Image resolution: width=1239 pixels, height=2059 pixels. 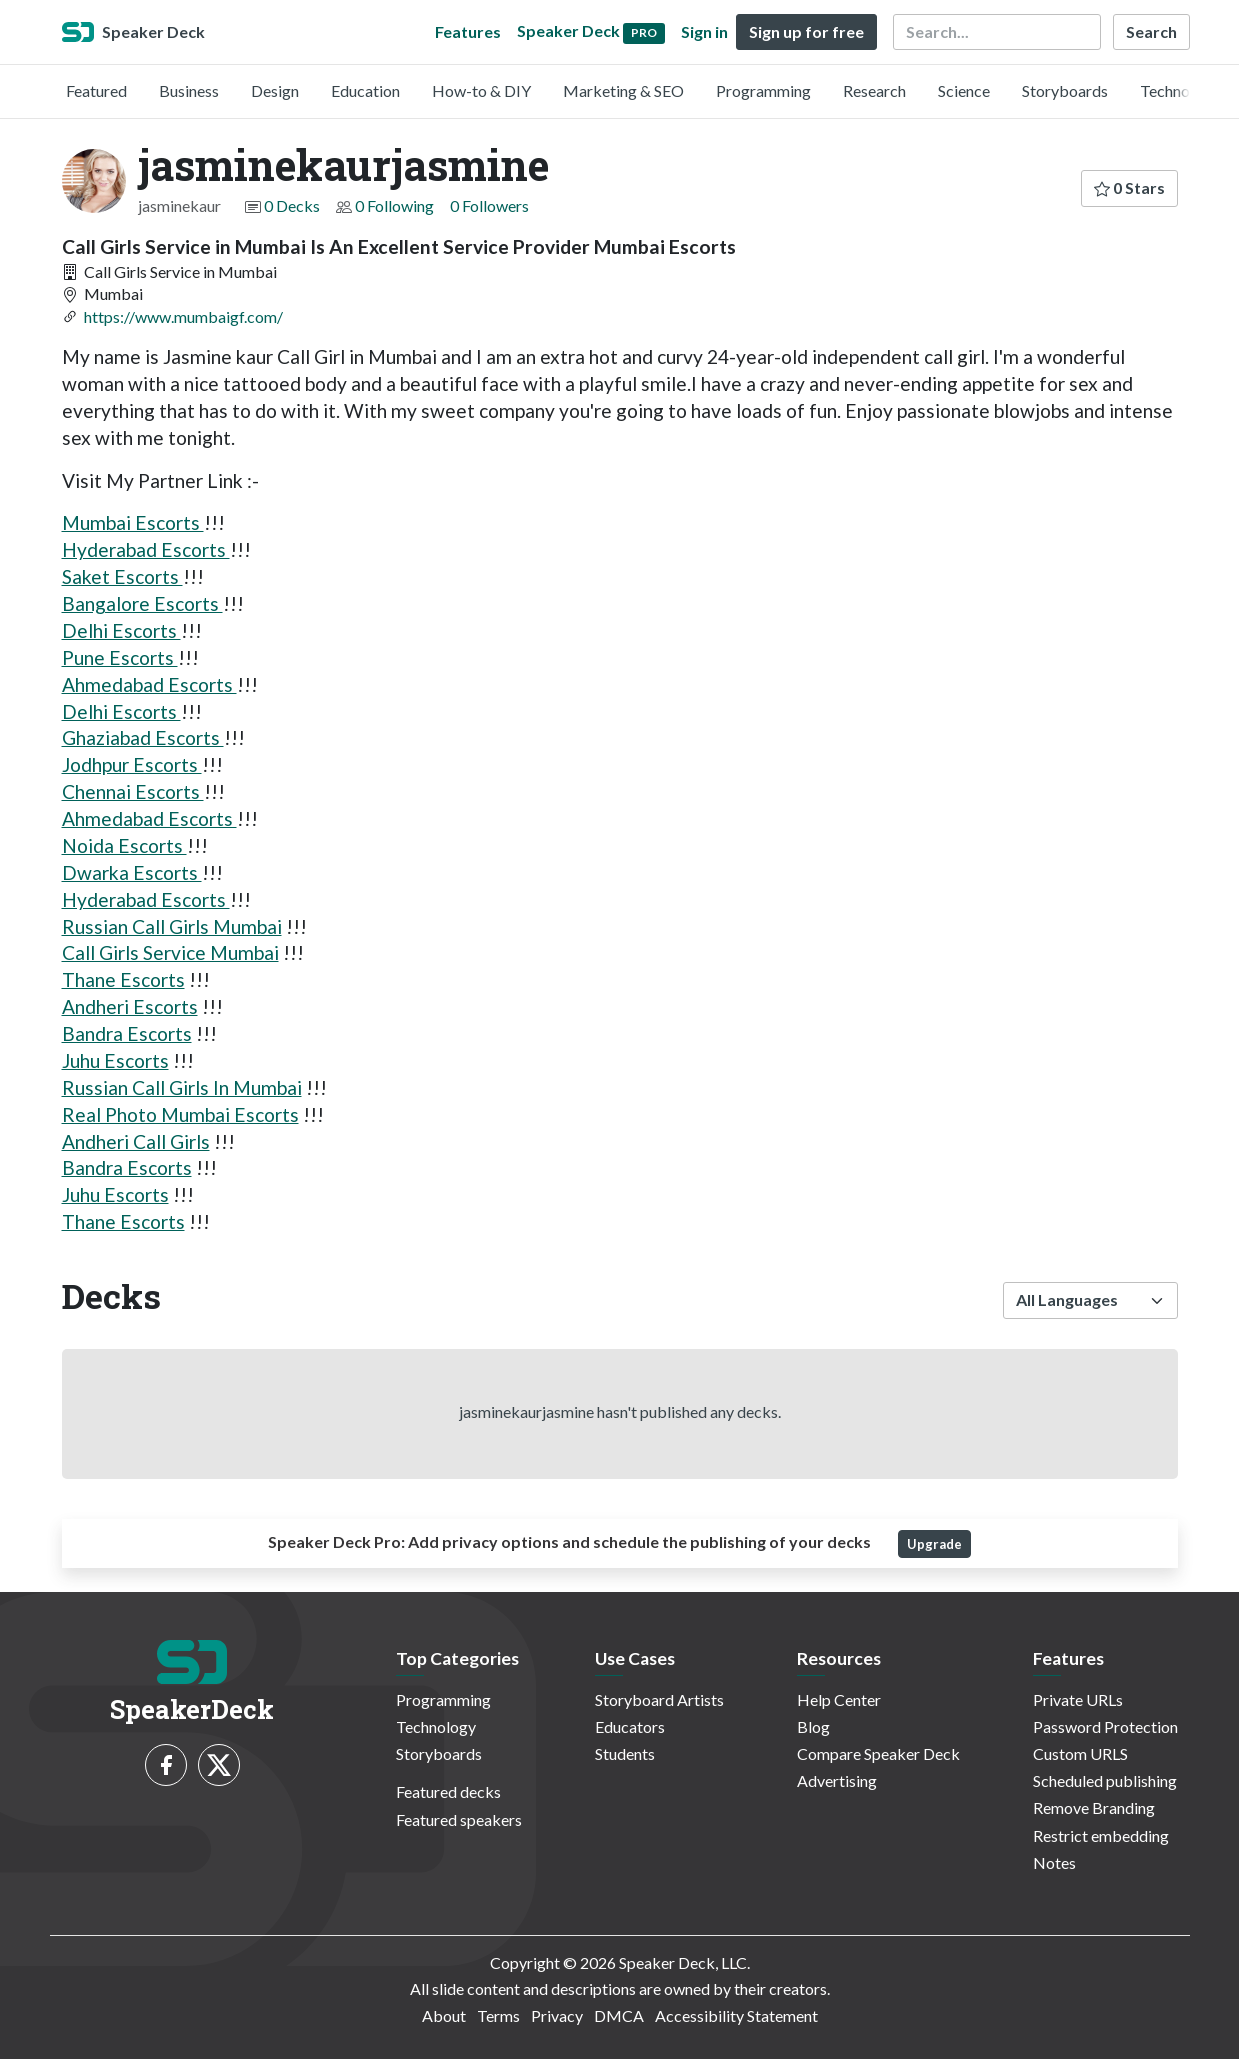 I want to click on Students, so click(x=625, y=1753).